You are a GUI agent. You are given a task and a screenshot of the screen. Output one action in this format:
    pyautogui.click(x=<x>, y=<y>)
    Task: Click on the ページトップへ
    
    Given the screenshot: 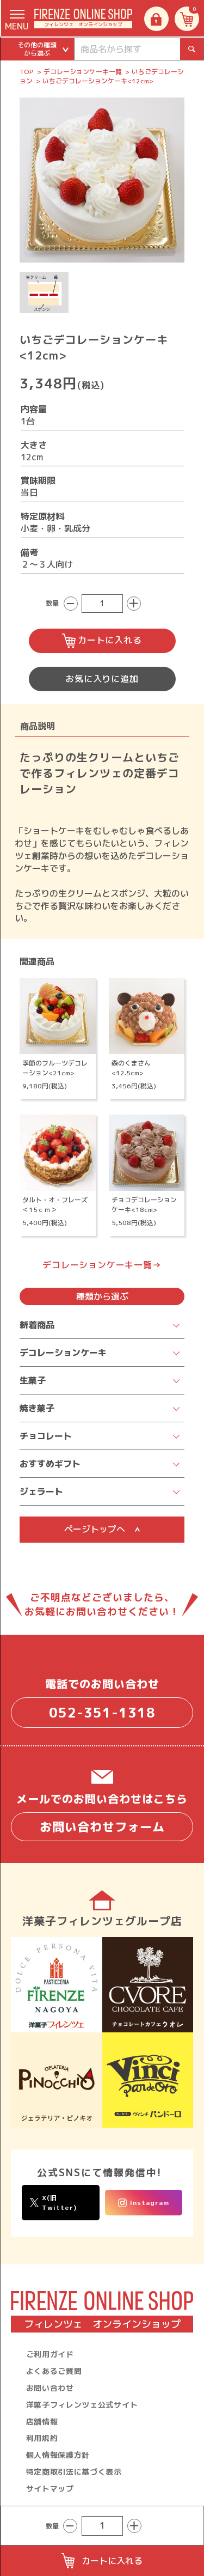 What is the action you would take?
    pyautogui.click(x=102, y=1529)
    